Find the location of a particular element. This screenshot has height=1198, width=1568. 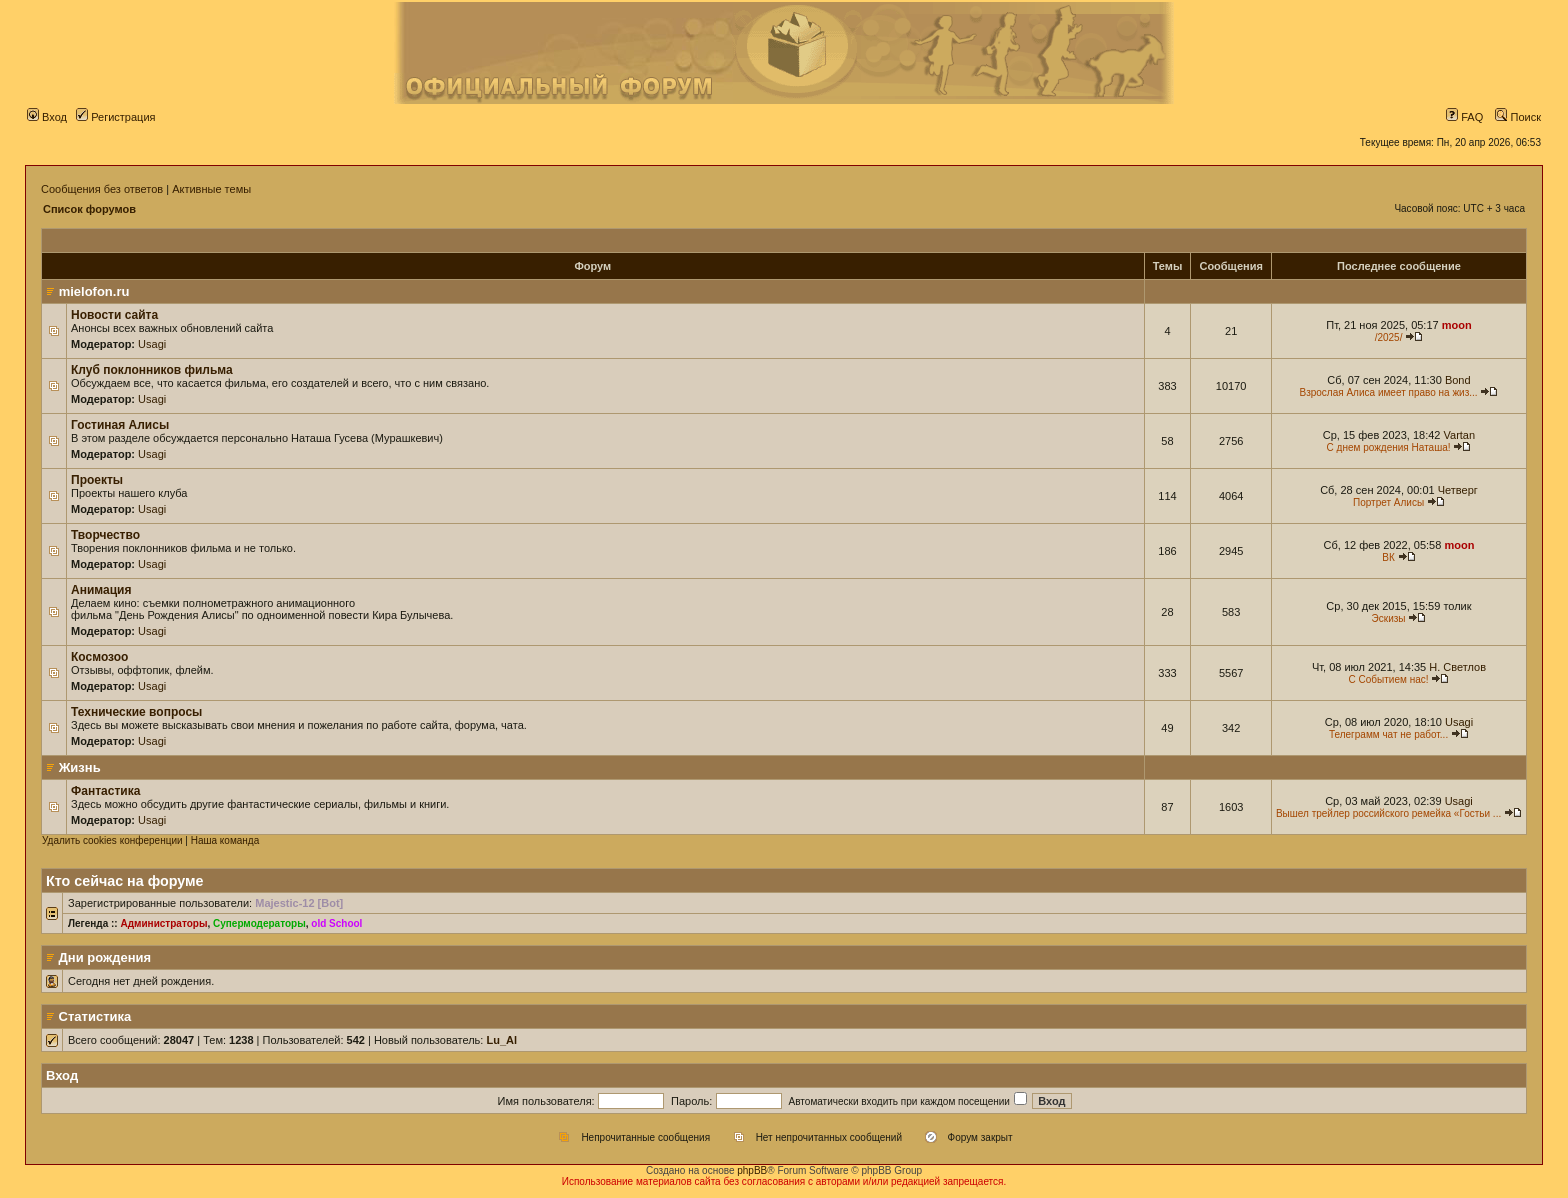

ВК is located at coordinates (1388, 557).